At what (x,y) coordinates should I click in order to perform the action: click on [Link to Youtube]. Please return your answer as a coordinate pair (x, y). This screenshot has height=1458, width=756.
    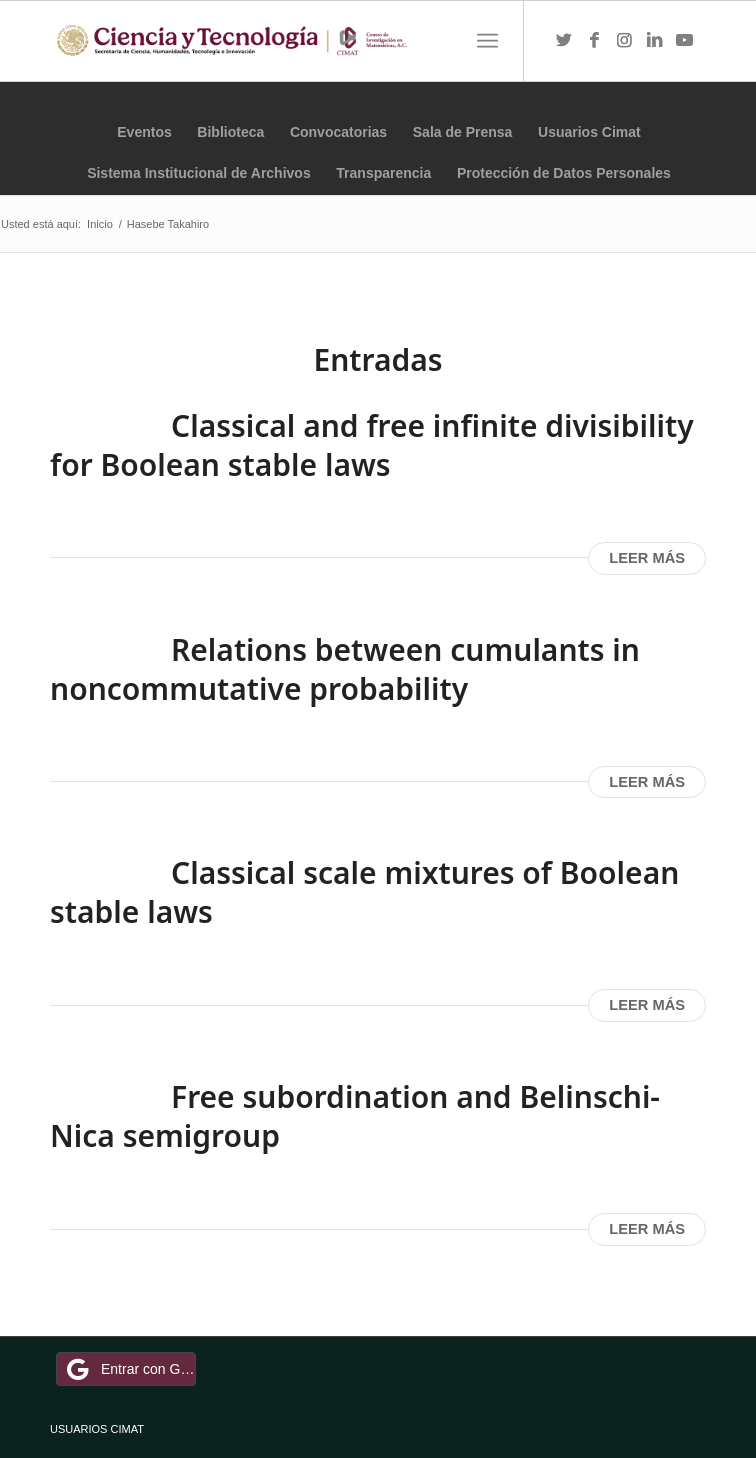
    Looking at the image, I should click on (684, 41).